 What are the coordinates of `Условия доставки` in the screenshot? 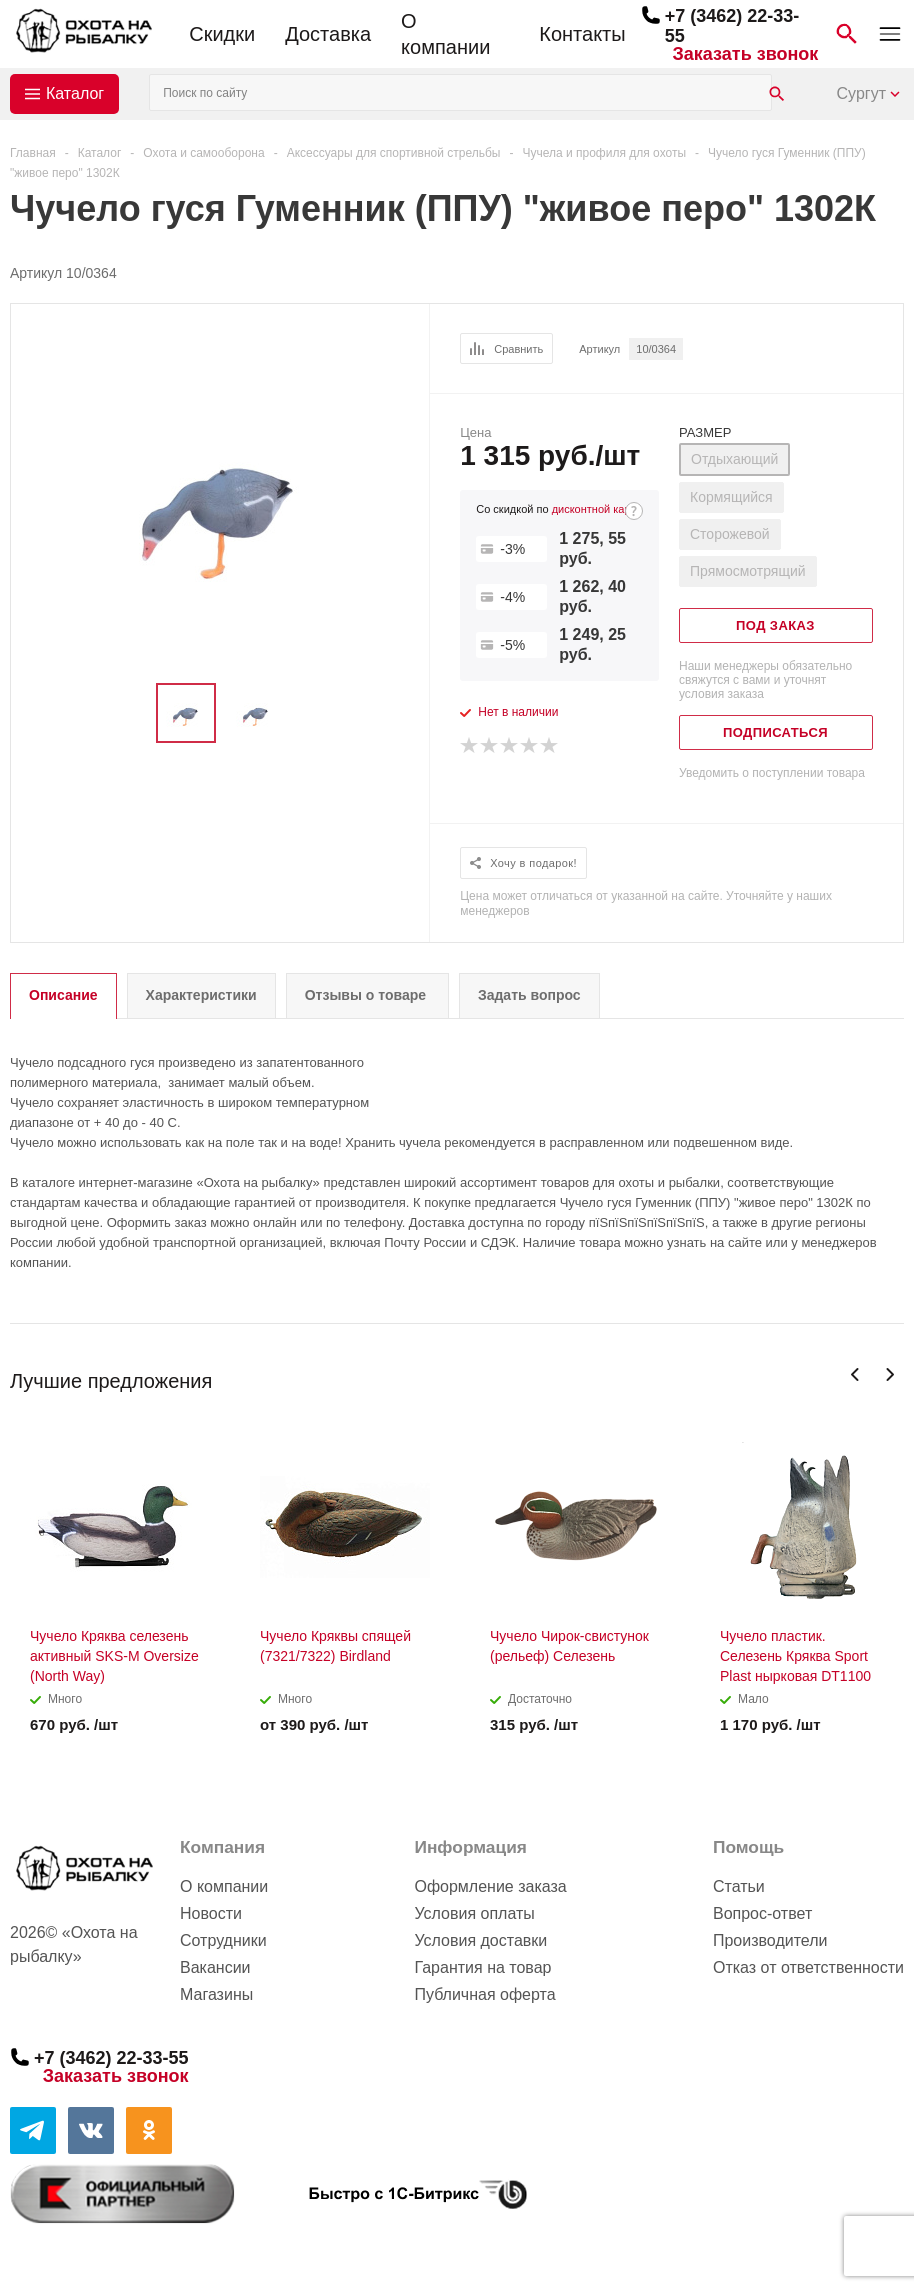 It's located at (480, 1940).